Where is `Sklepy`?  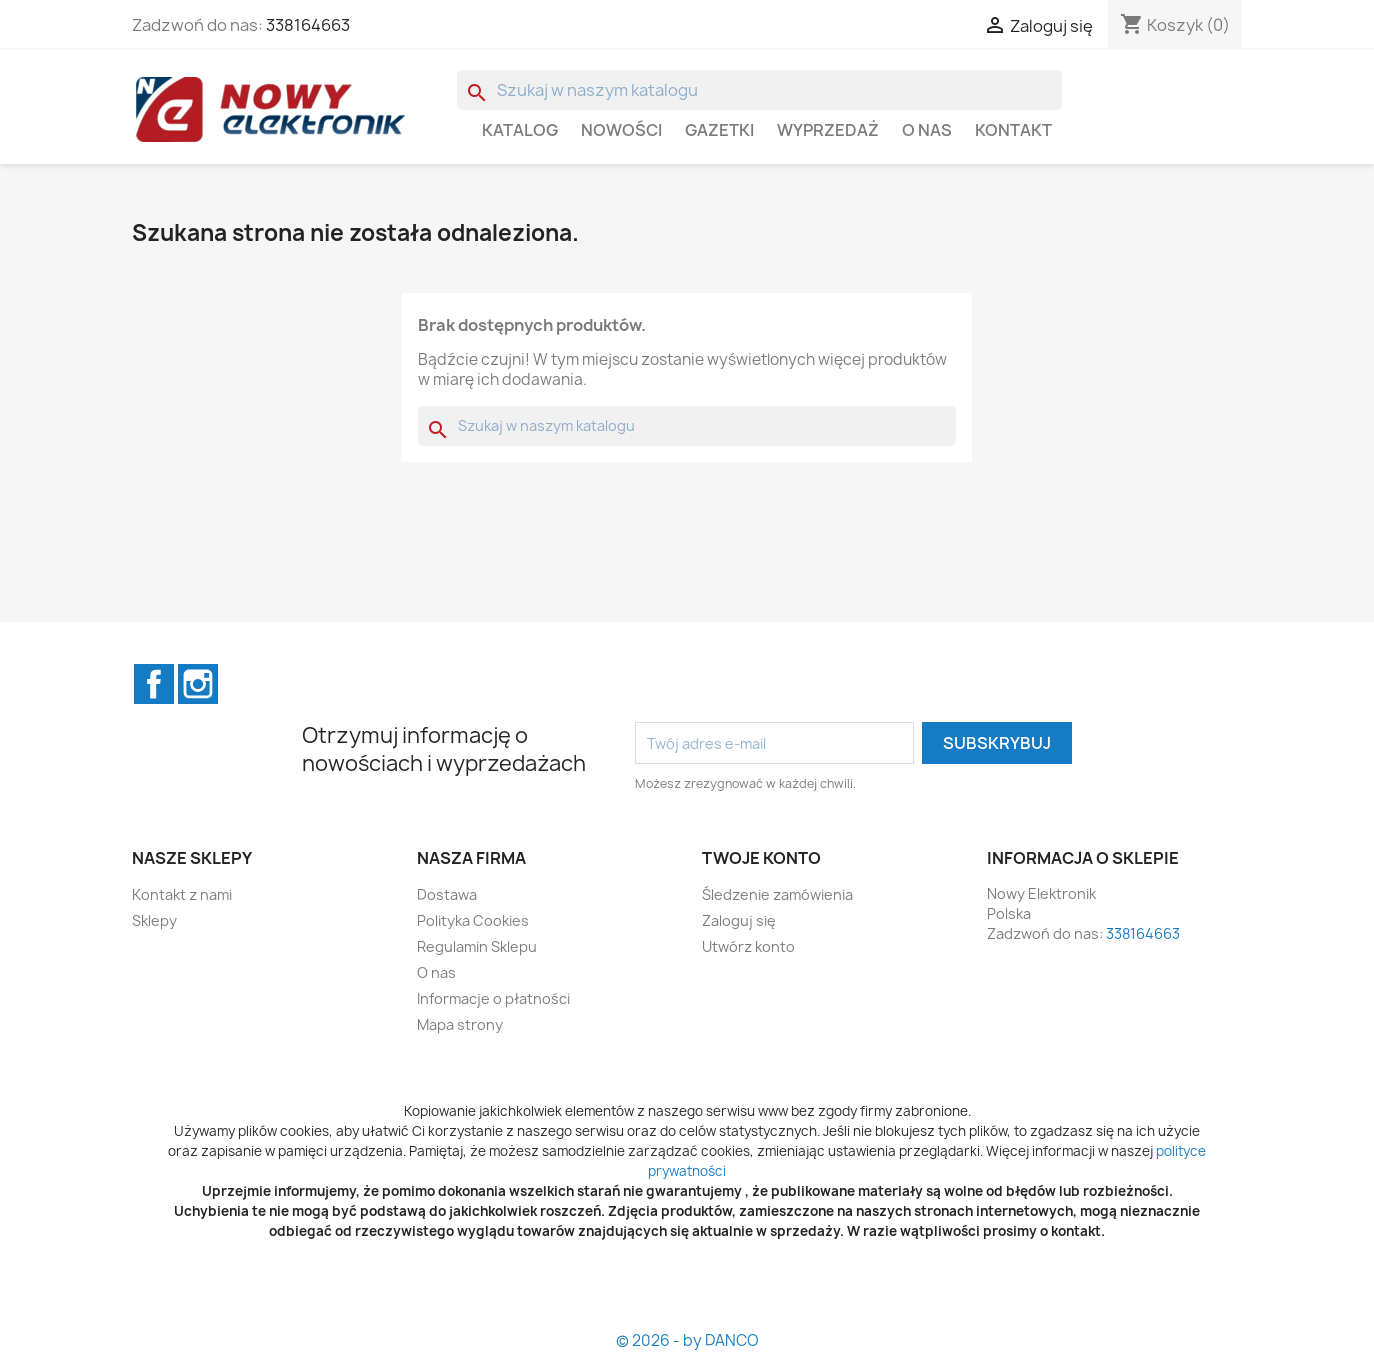
Sklepy is located at coordinates (154, 920).